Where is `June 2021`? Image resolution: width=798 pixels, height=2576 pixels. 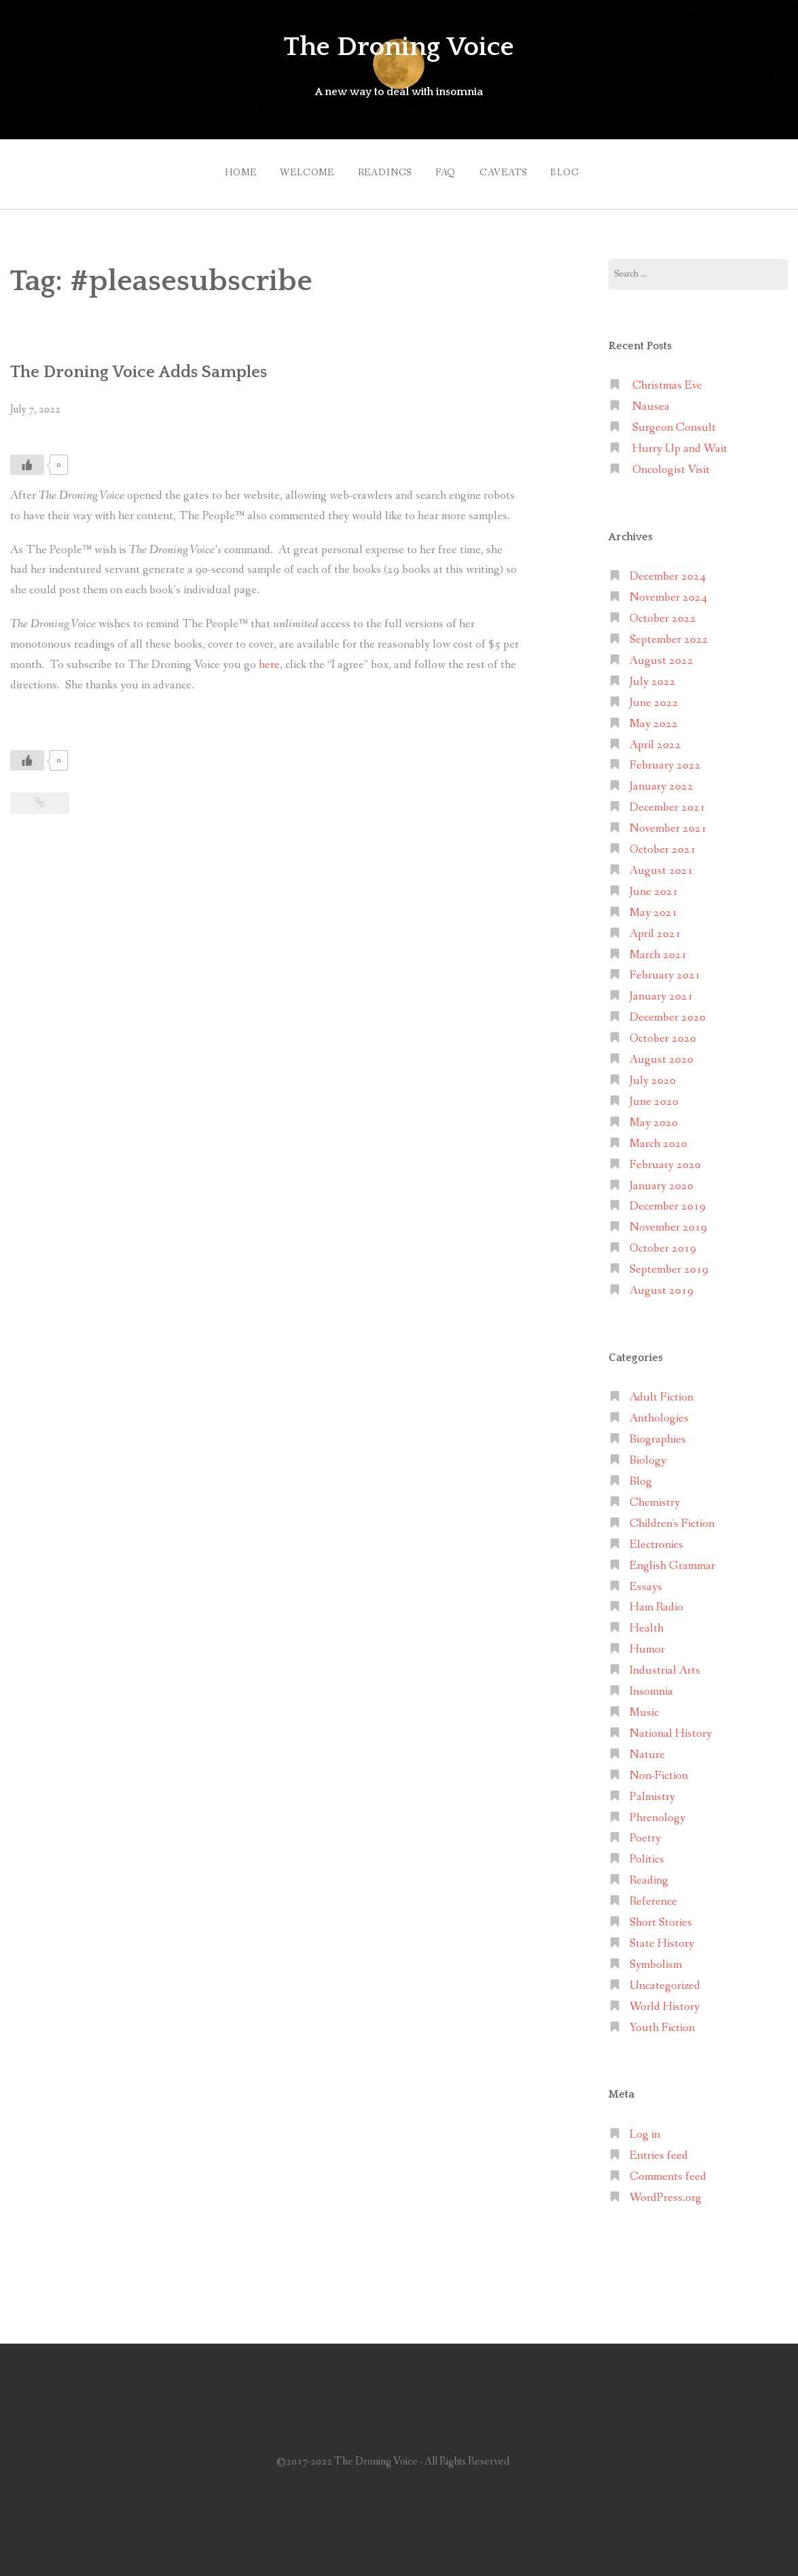 June 2021 is located at coordinates (654, 885).